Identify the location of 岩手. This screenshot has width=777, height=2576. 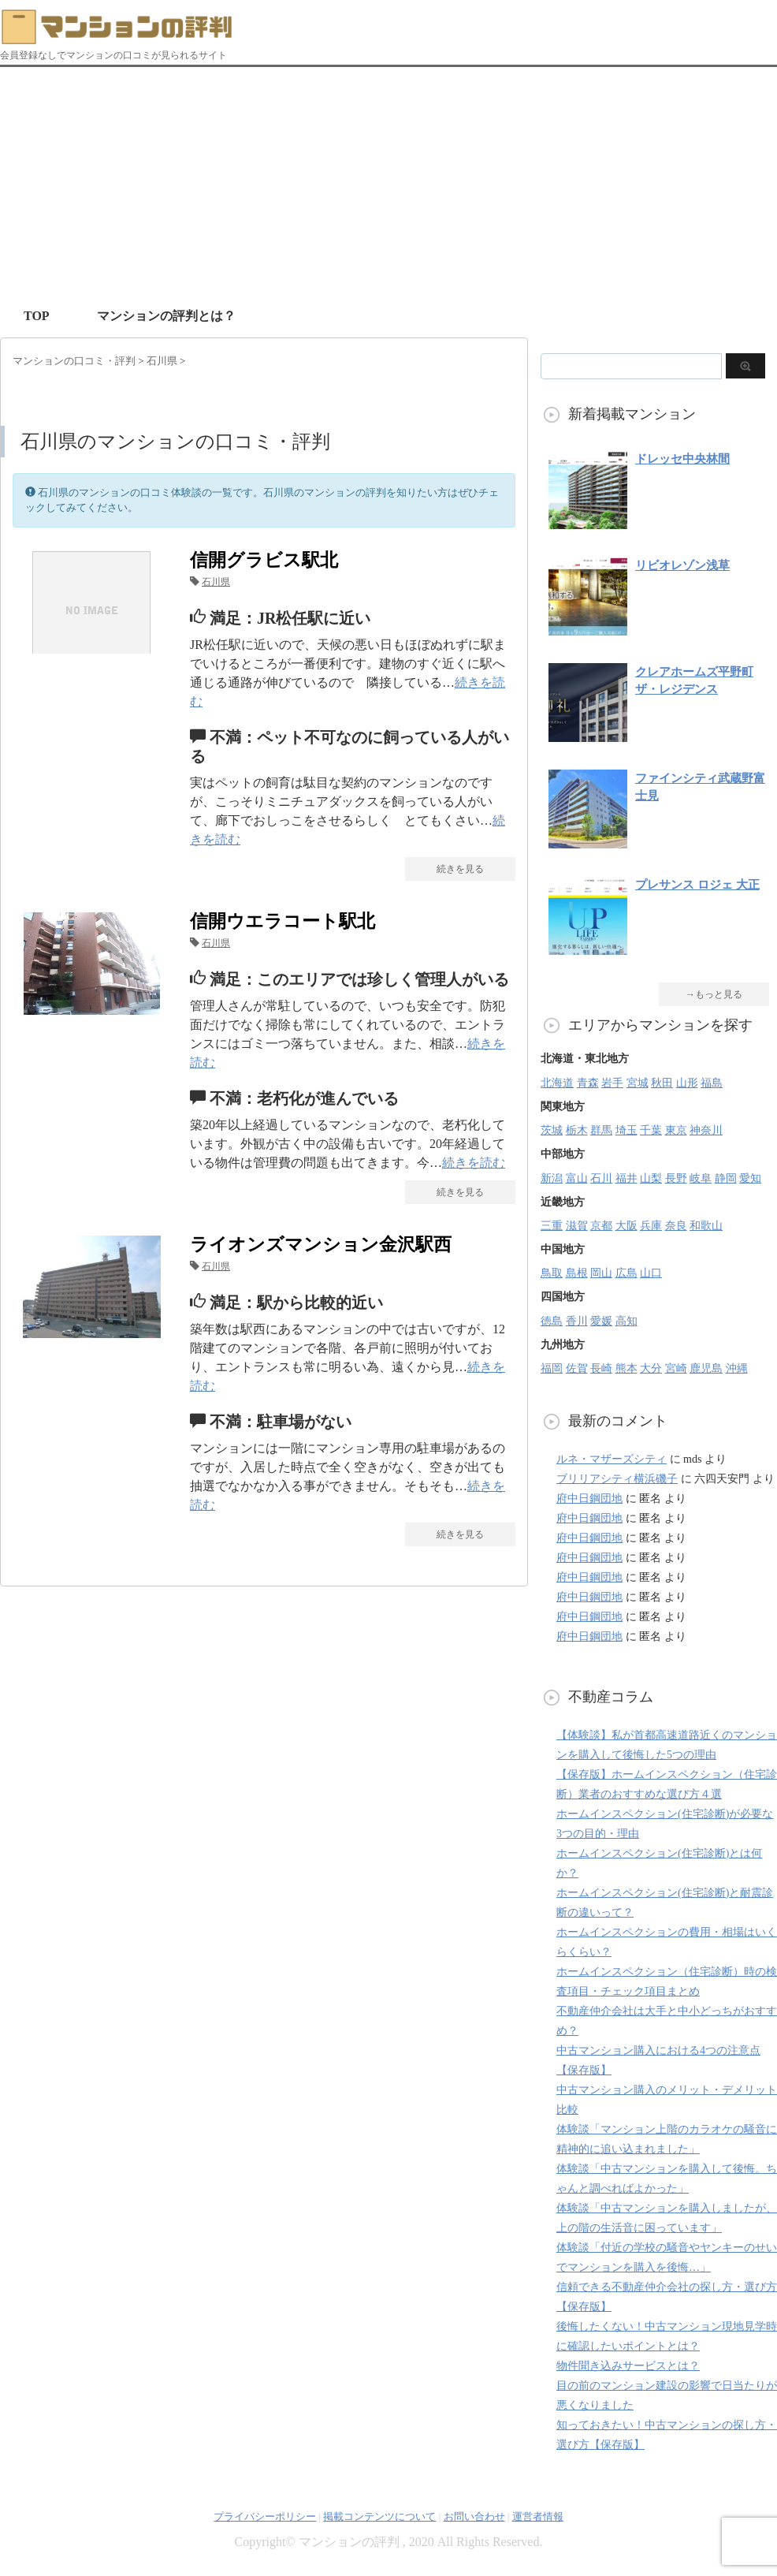
(612, 1083).